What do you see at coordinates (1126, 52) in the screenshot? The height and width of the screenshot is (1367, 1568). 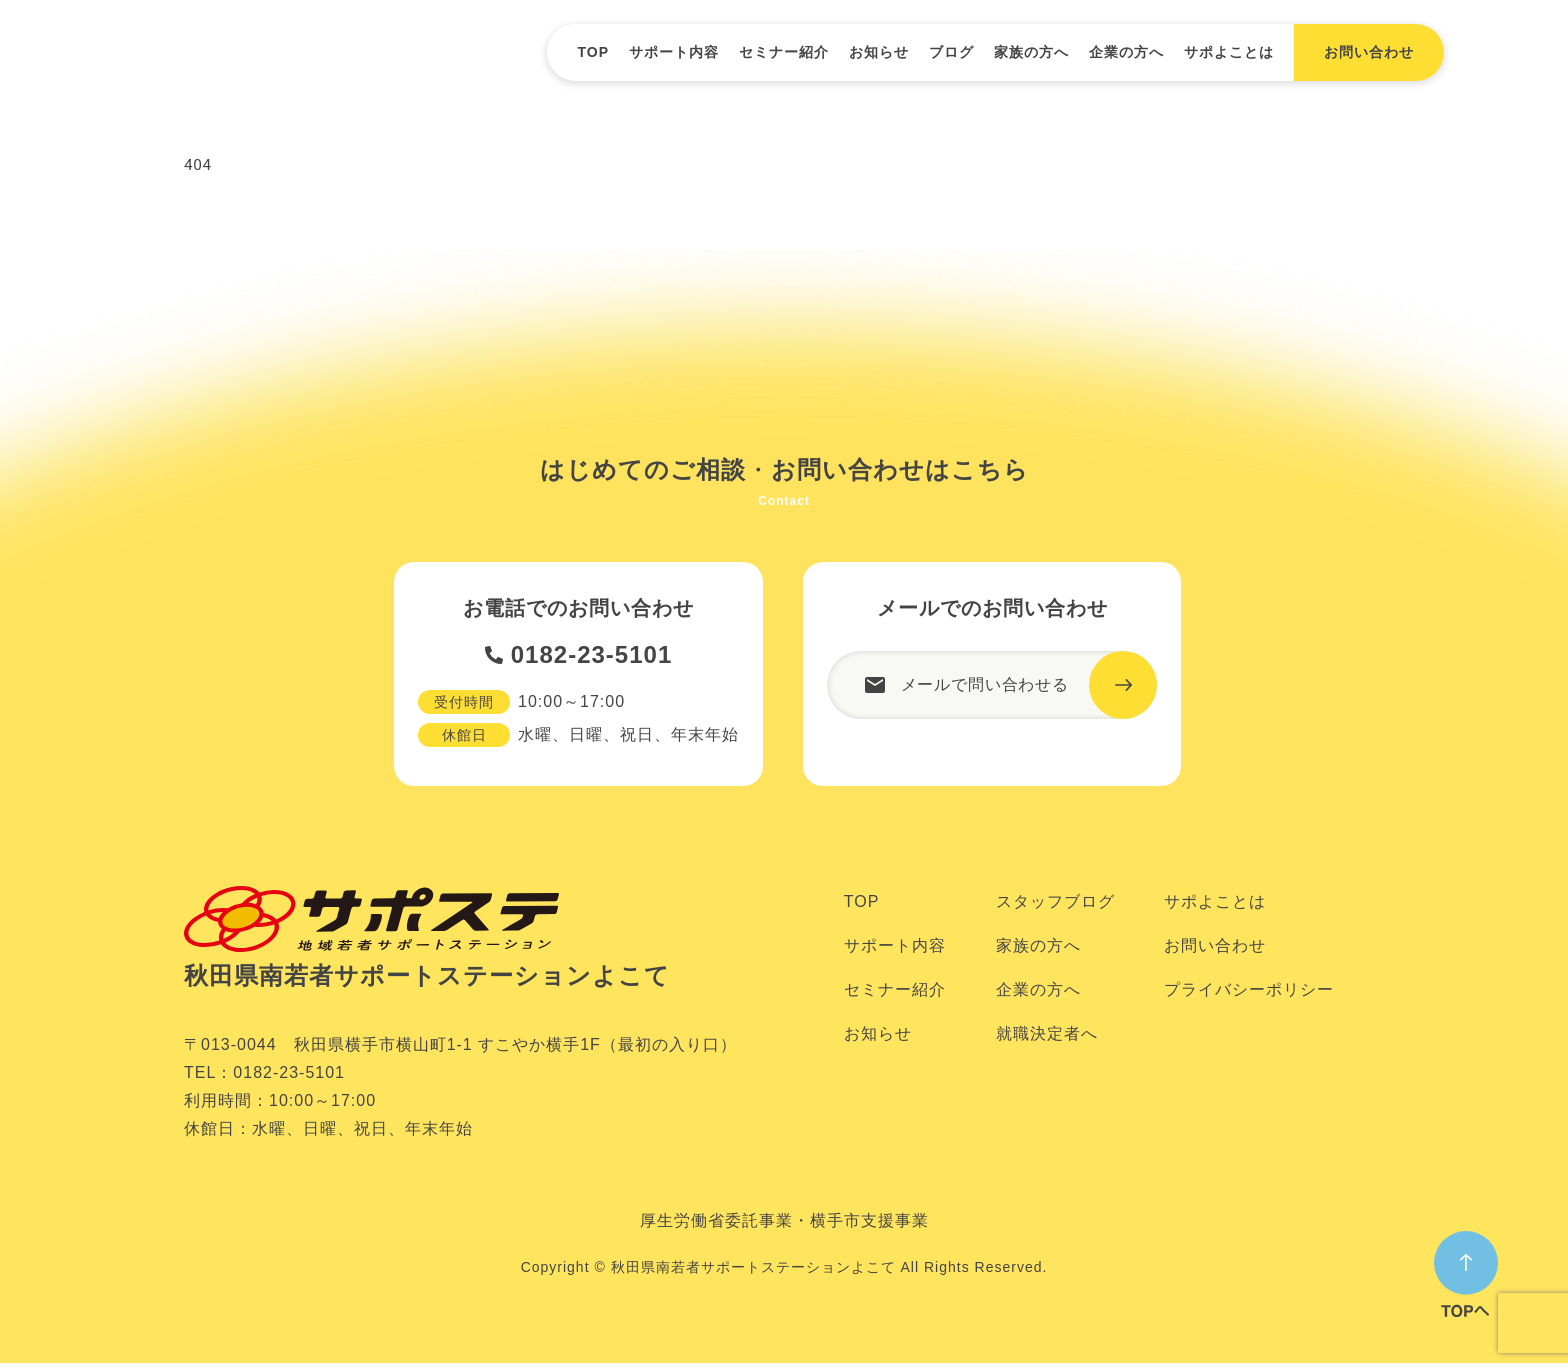 I see `企業の方へ` at bounding box center [1126, 52].